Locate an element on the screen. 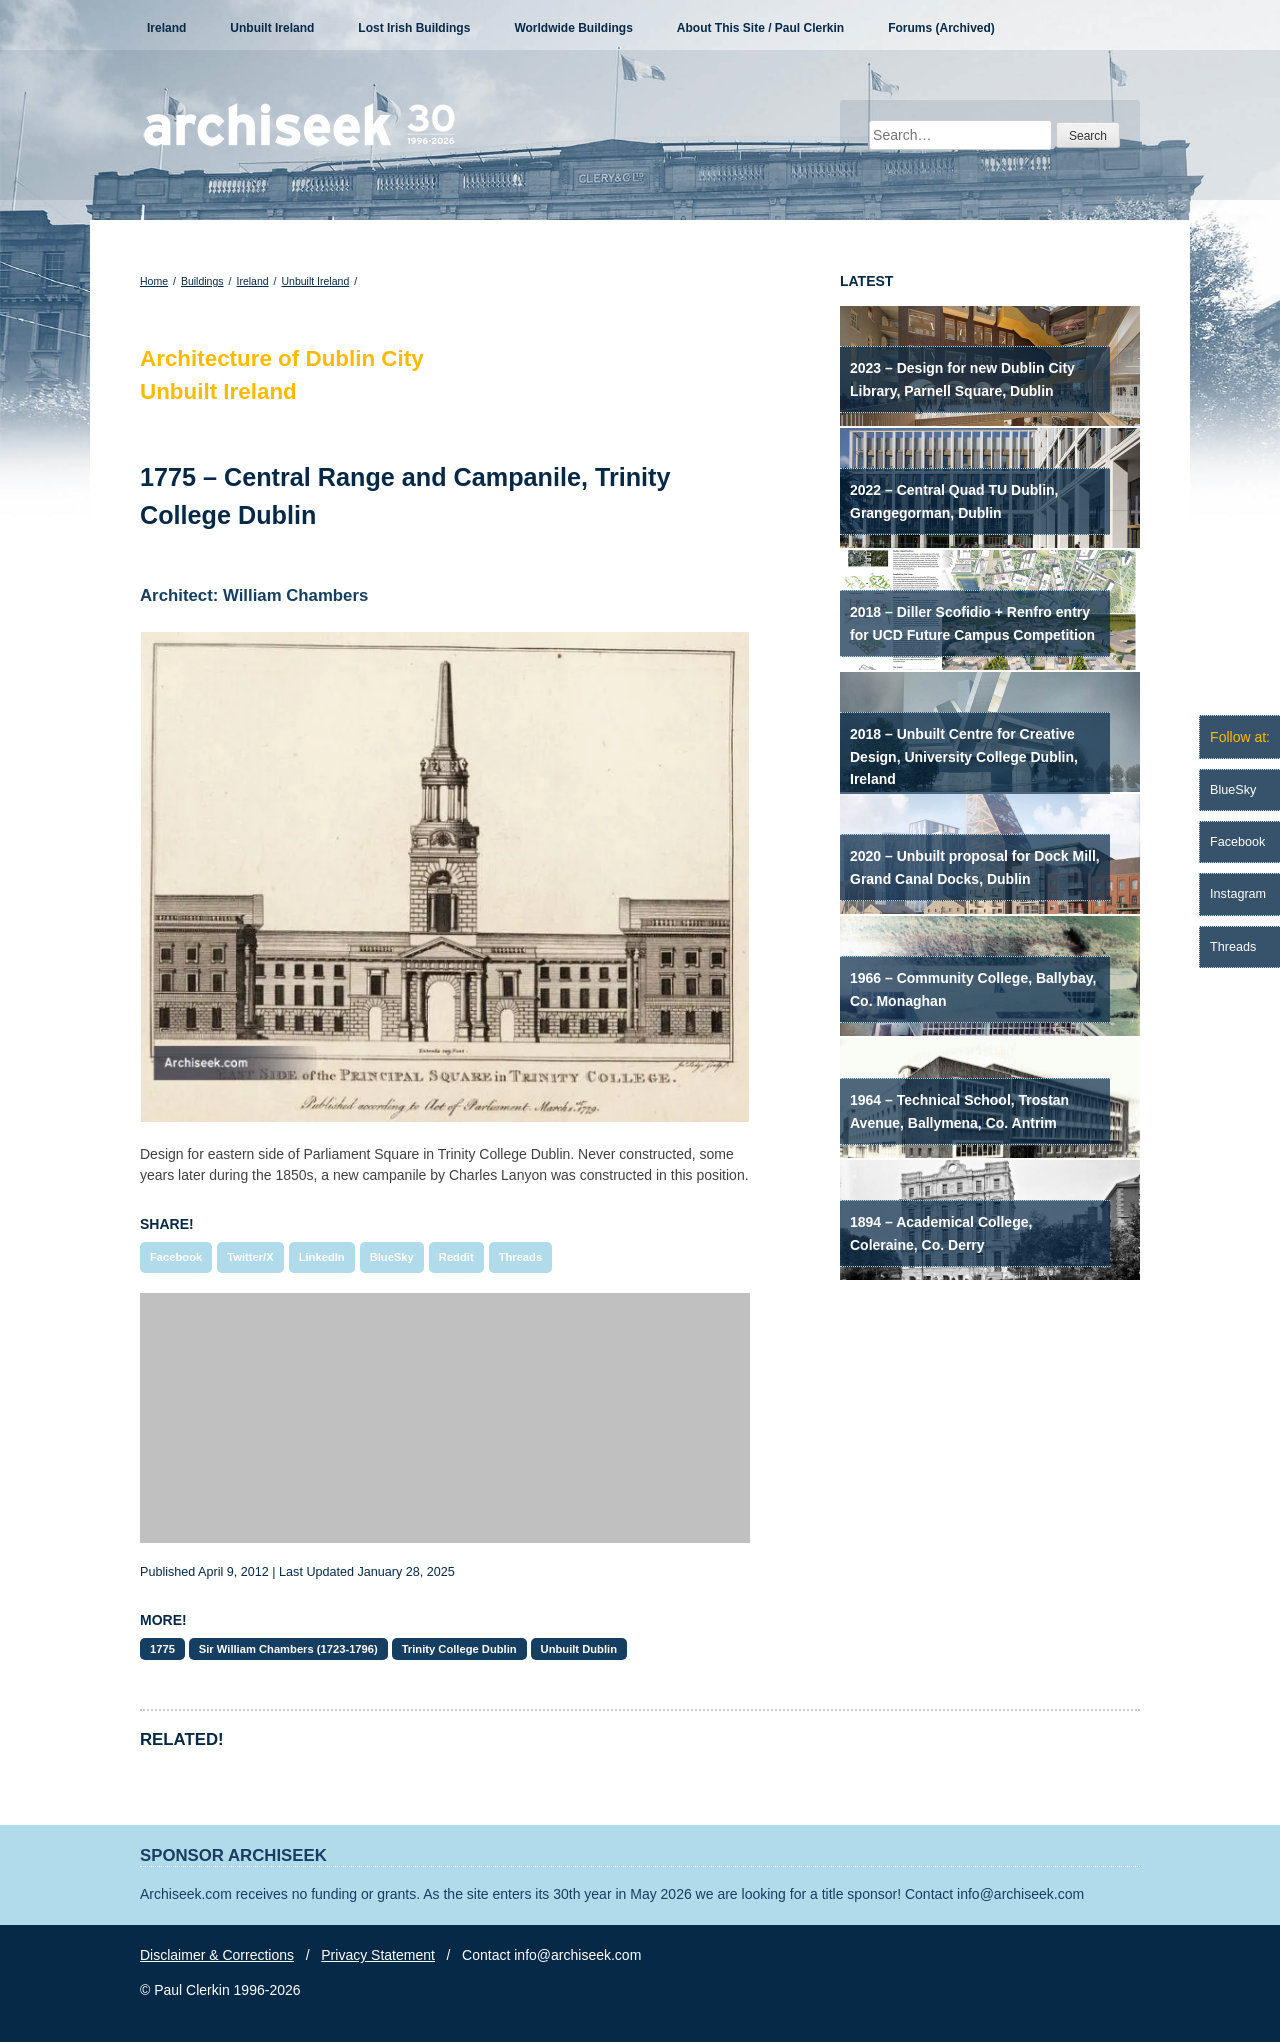  Architecture of Dublin City is located at coordinates (282, 358).